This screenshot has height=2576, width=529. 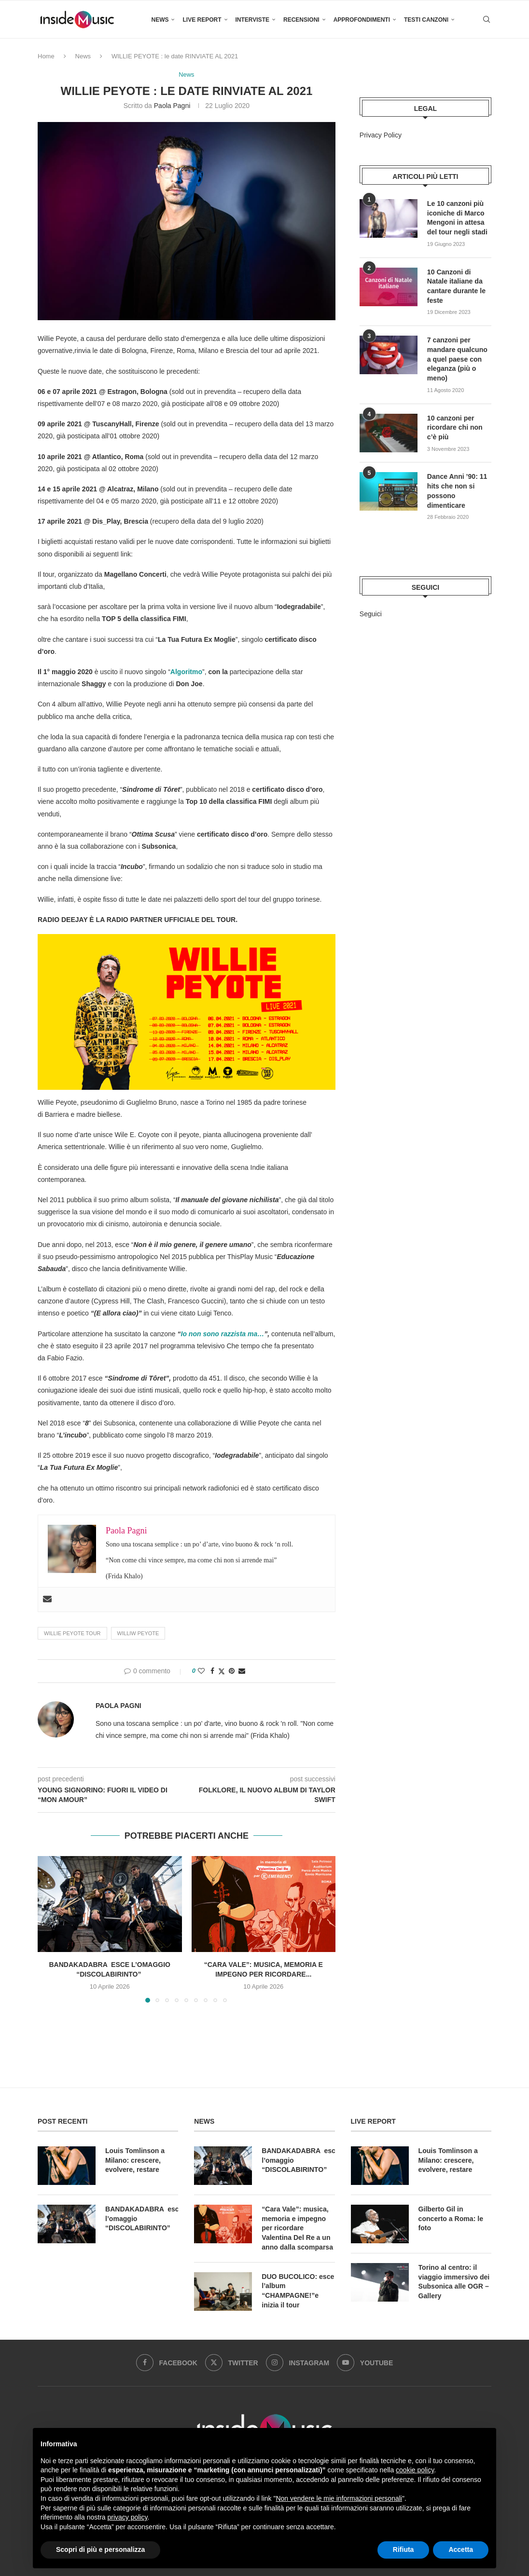 I want to click on Torino al centro: il viaggio immersivo dei Subsonica alle OGR – Gallery, so click(x=453, y=2282).